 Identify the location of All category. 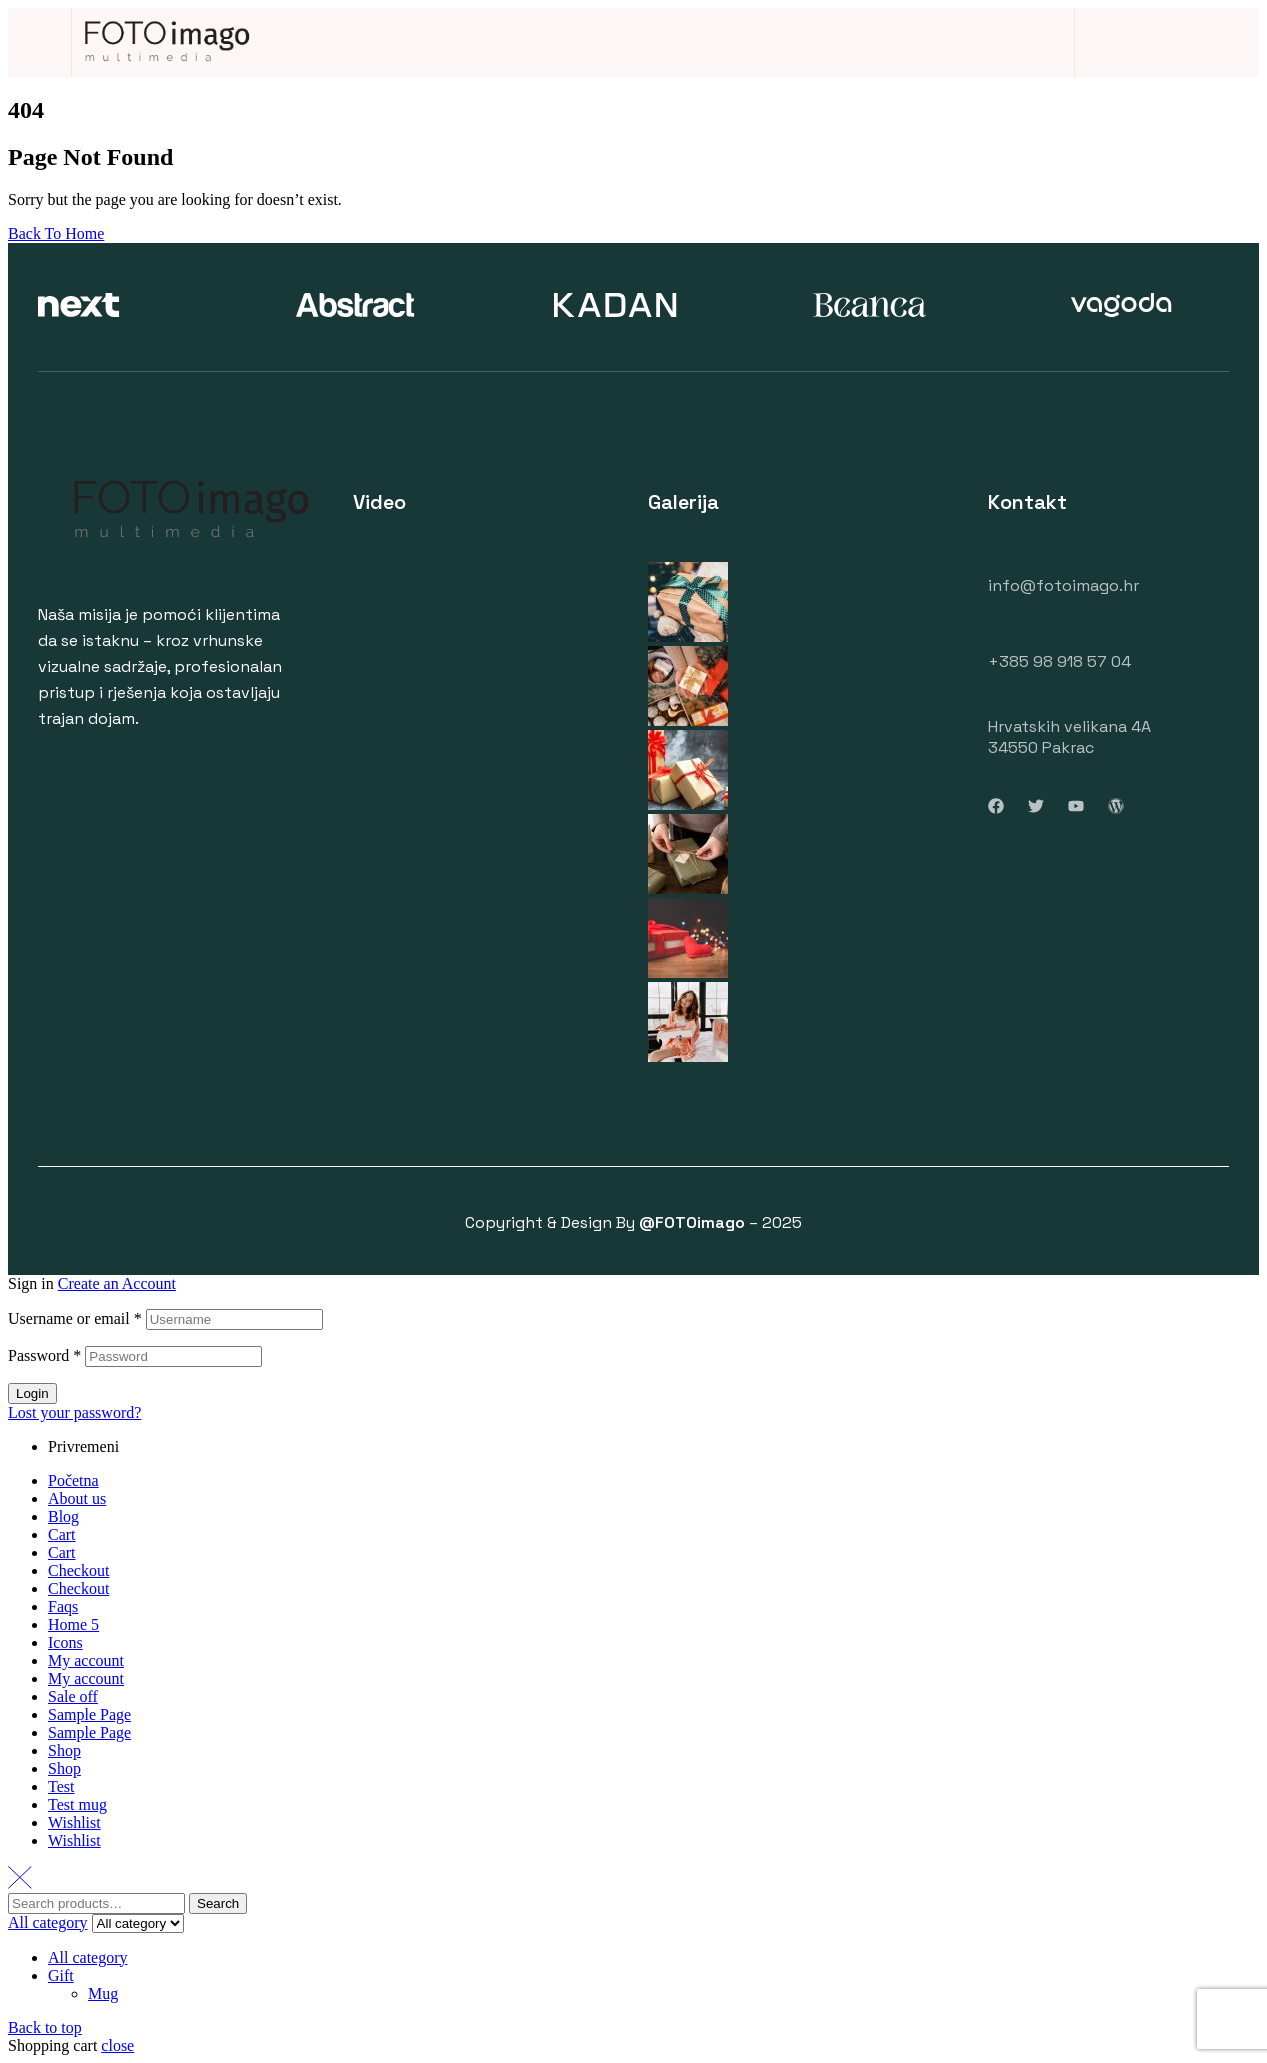
(88, 1957).